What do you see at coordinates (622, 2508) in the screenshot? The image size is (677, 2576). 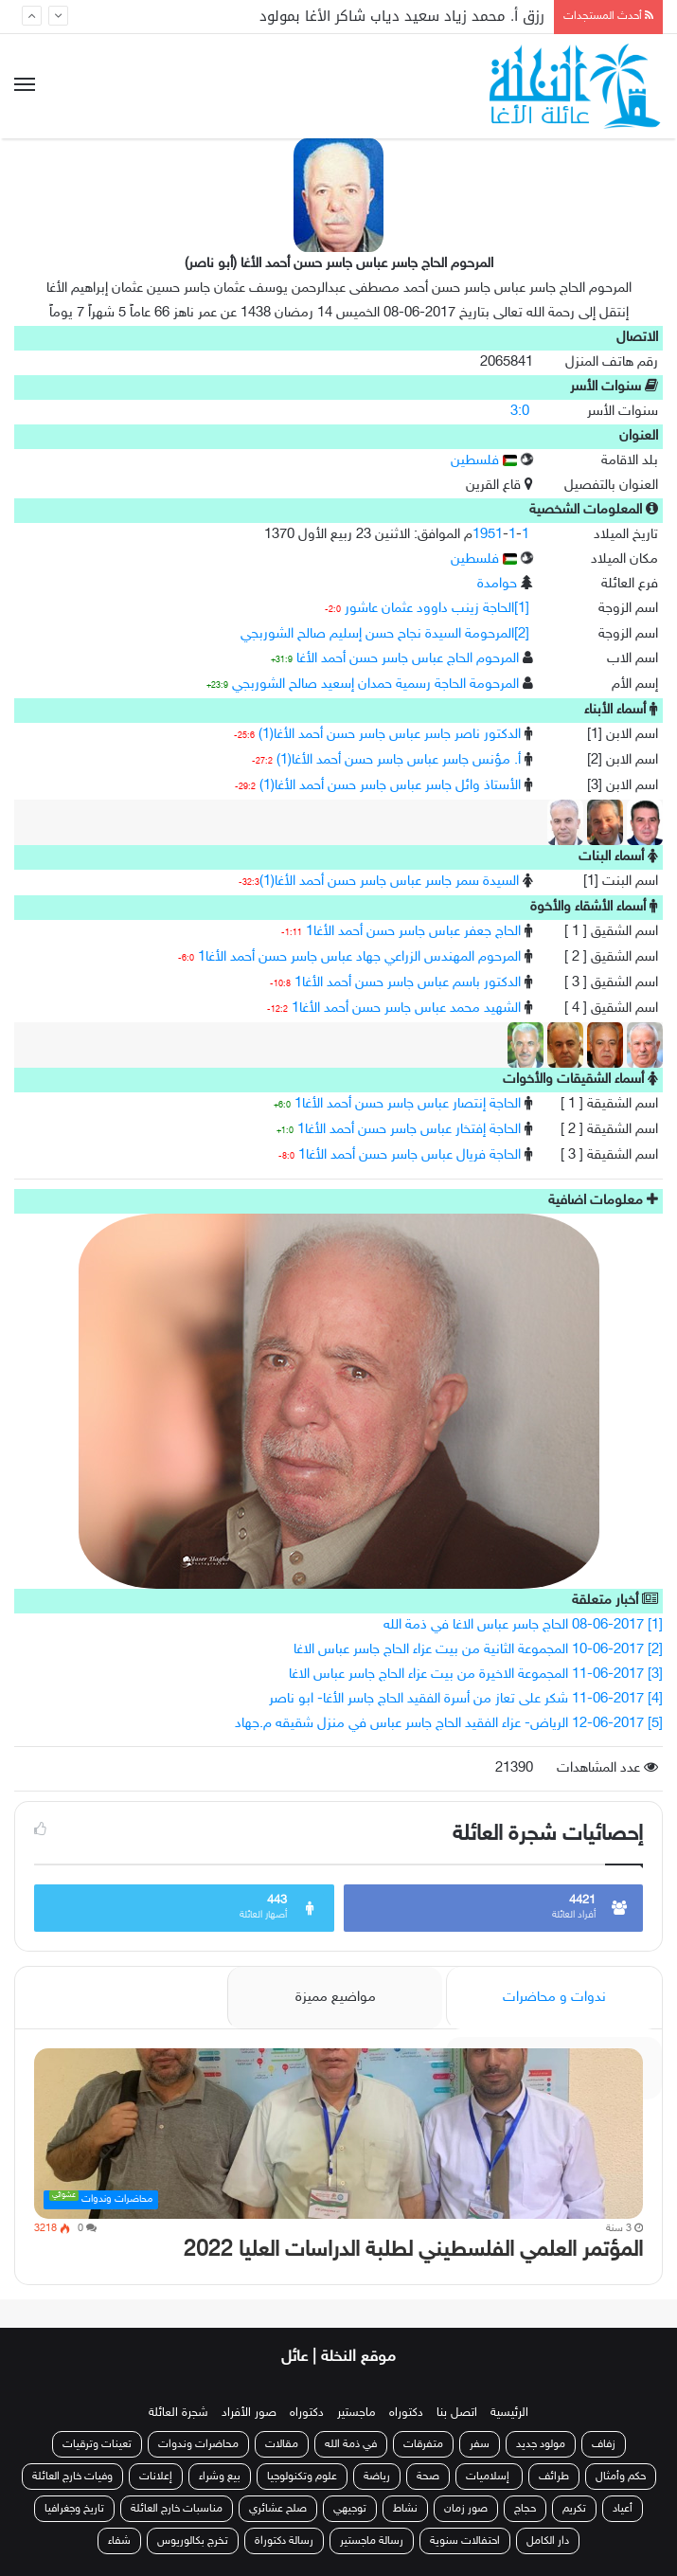 I see `أعياد` at bounding box center [622, 2508].